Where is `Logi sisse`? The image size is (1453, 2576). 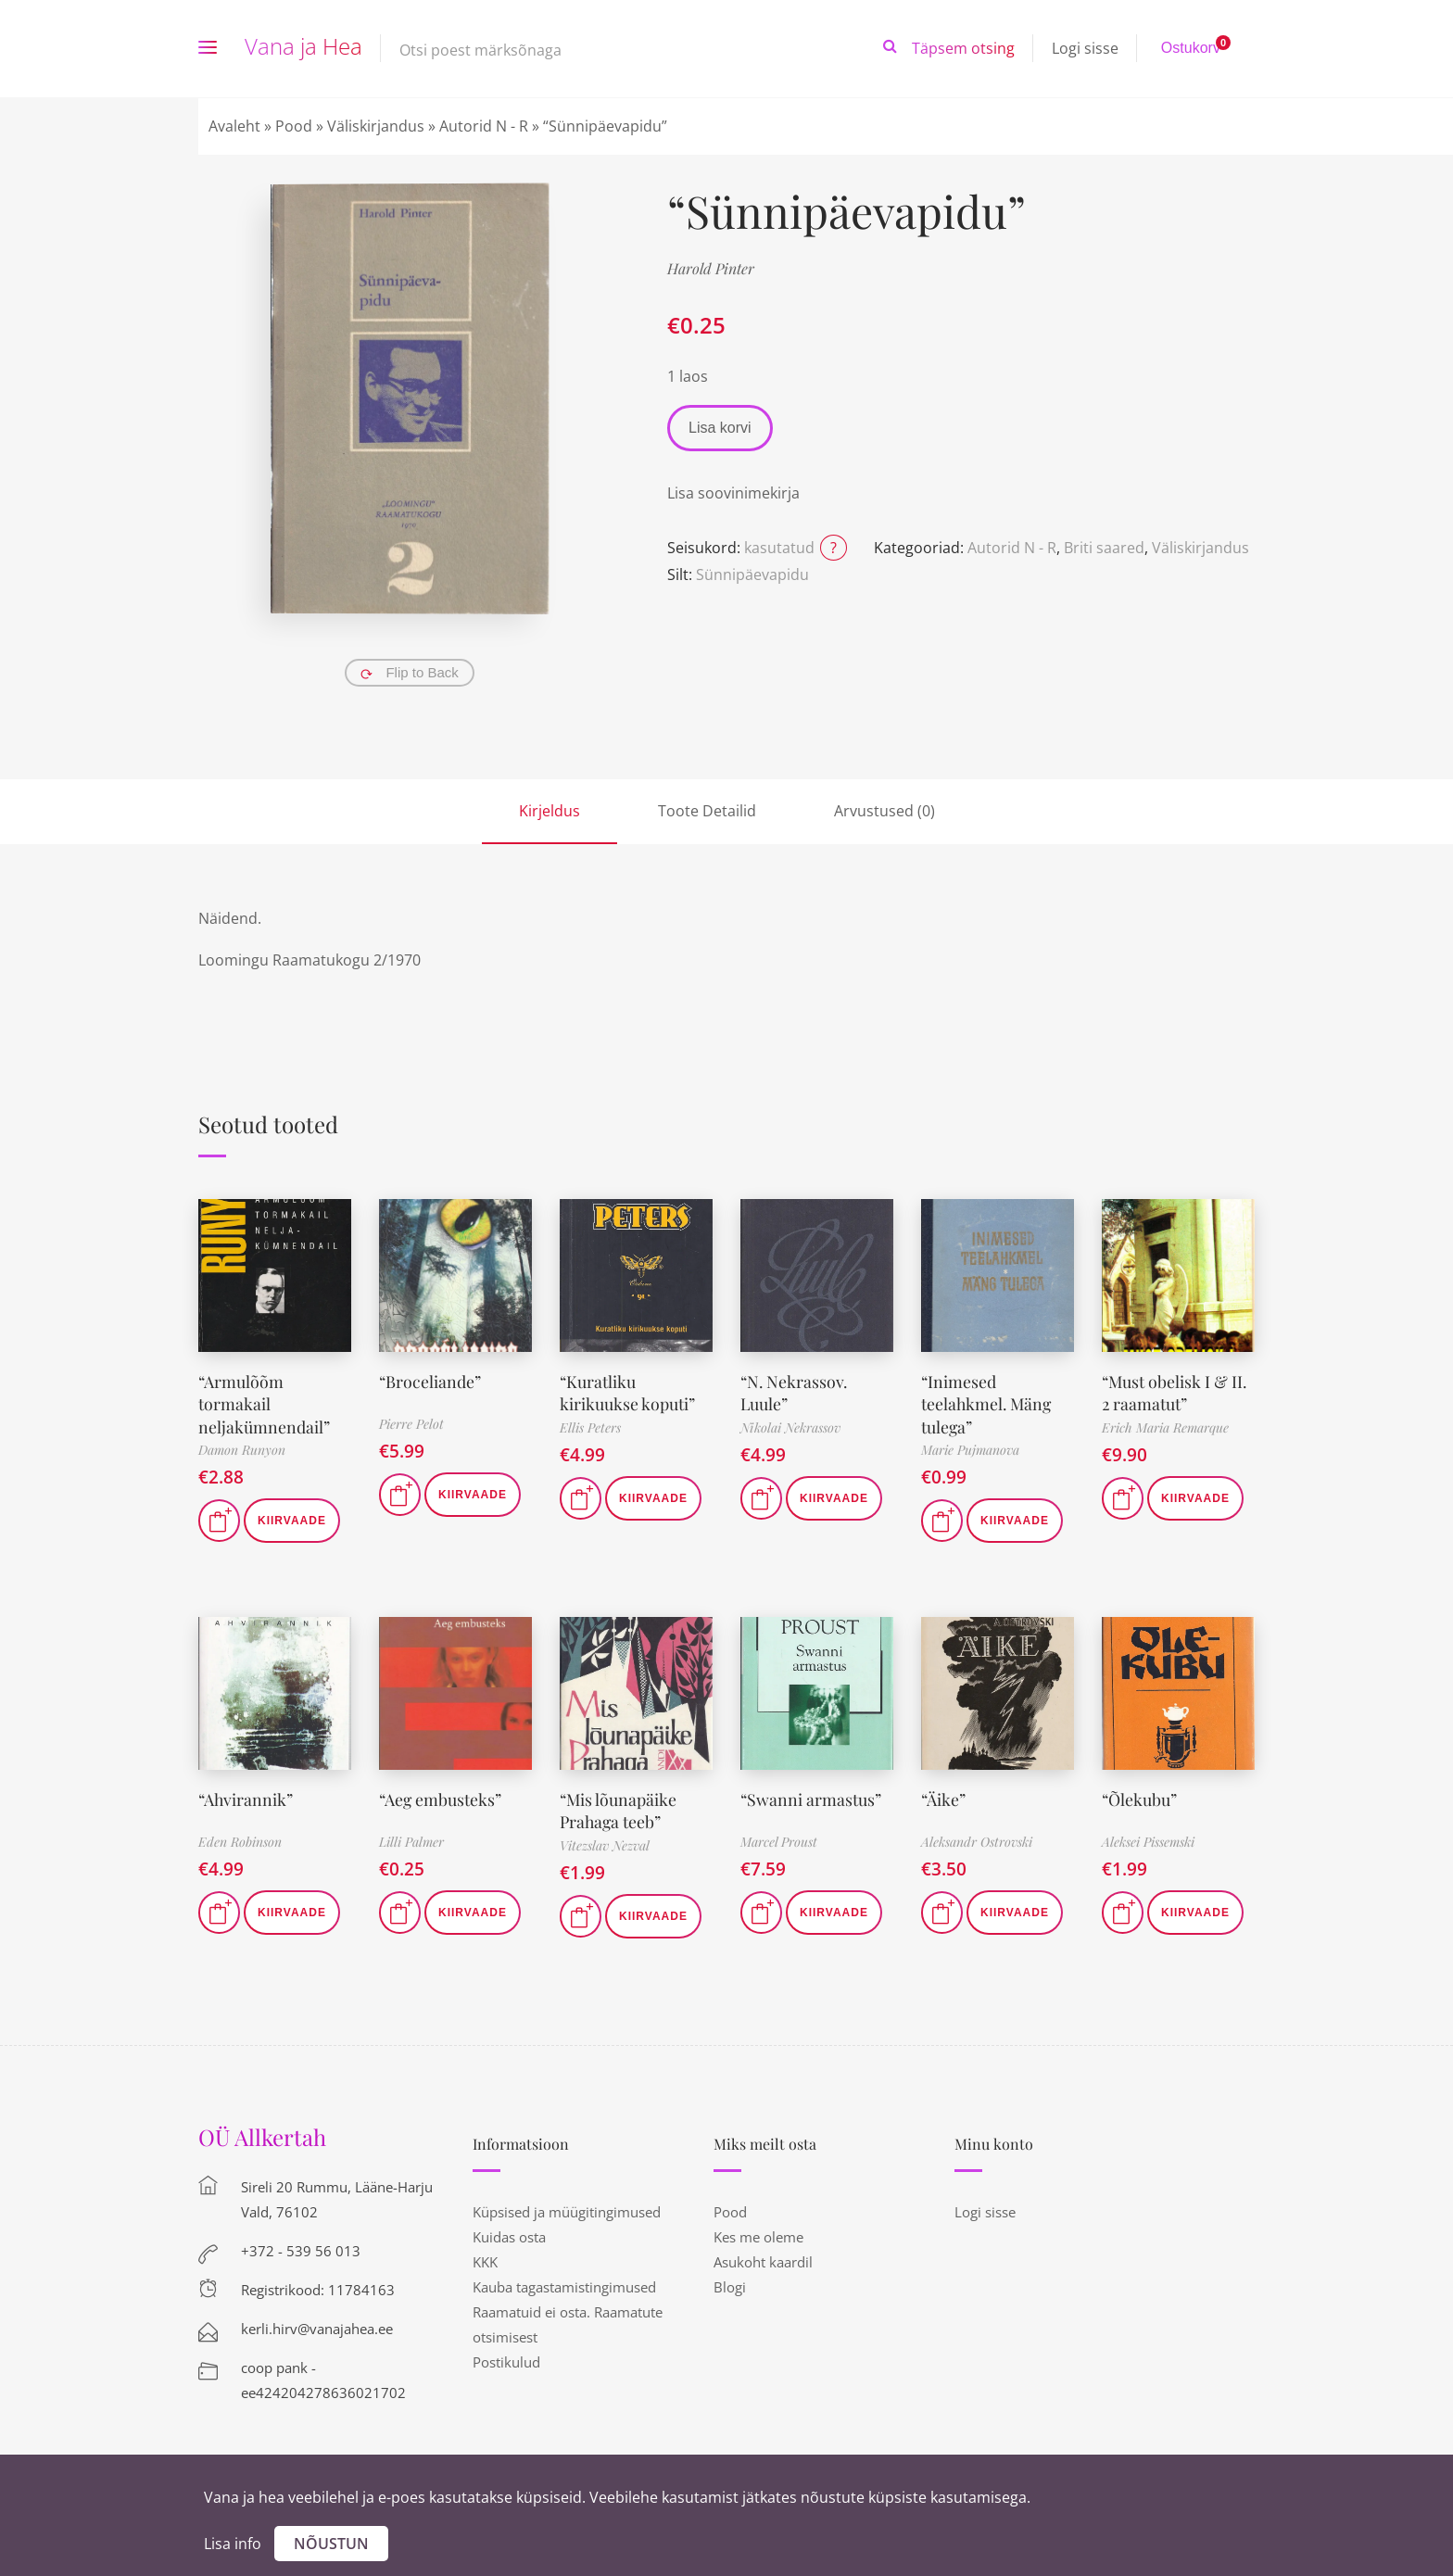 Logi sisse is located at coordinates (1085, 48).